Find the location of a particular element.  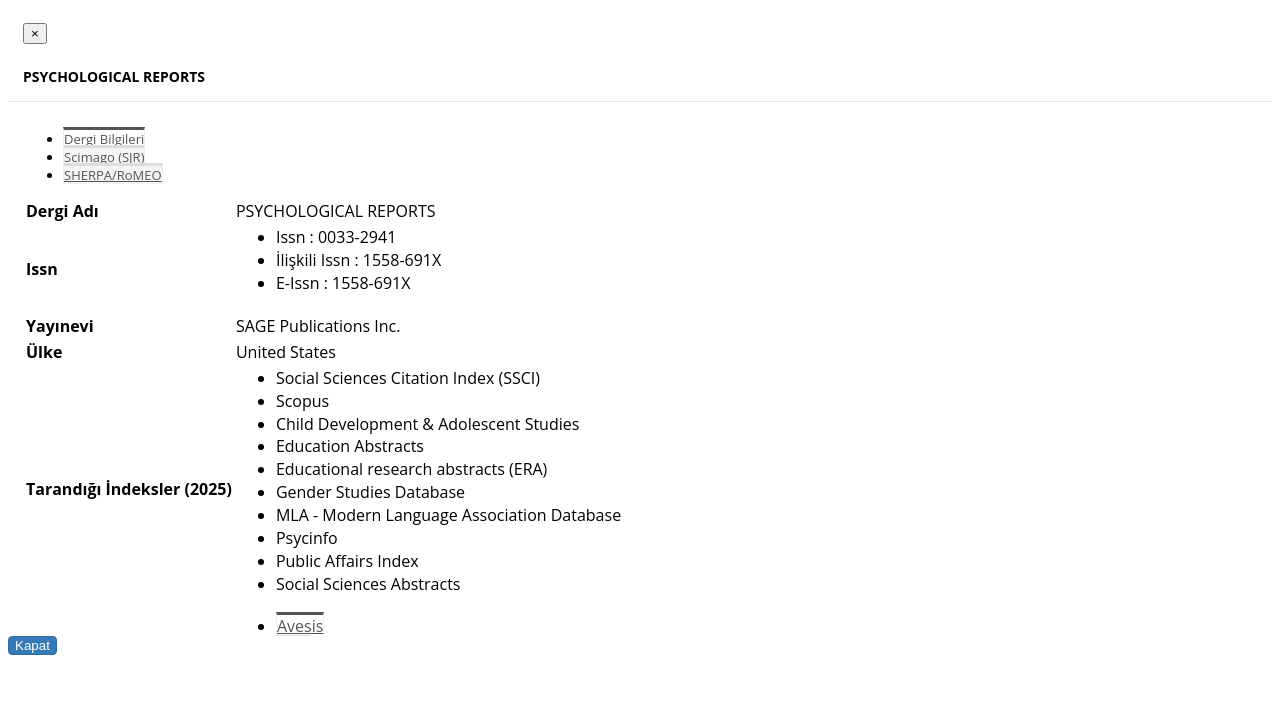

SHERPA/RoMEO is located at coordinates (113, 175).